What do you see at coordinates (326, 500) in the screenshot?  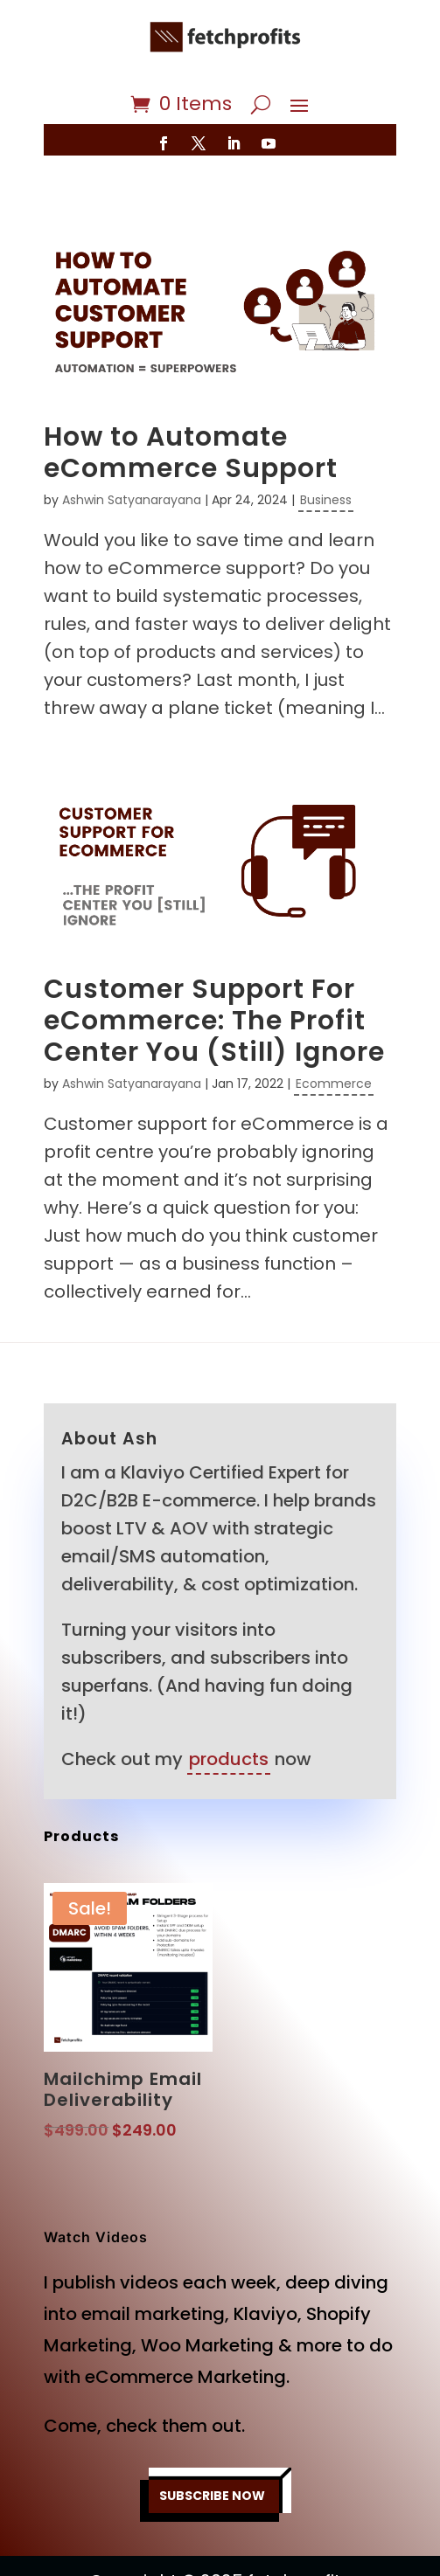 I see `Business` at bounding box center [326, 500].